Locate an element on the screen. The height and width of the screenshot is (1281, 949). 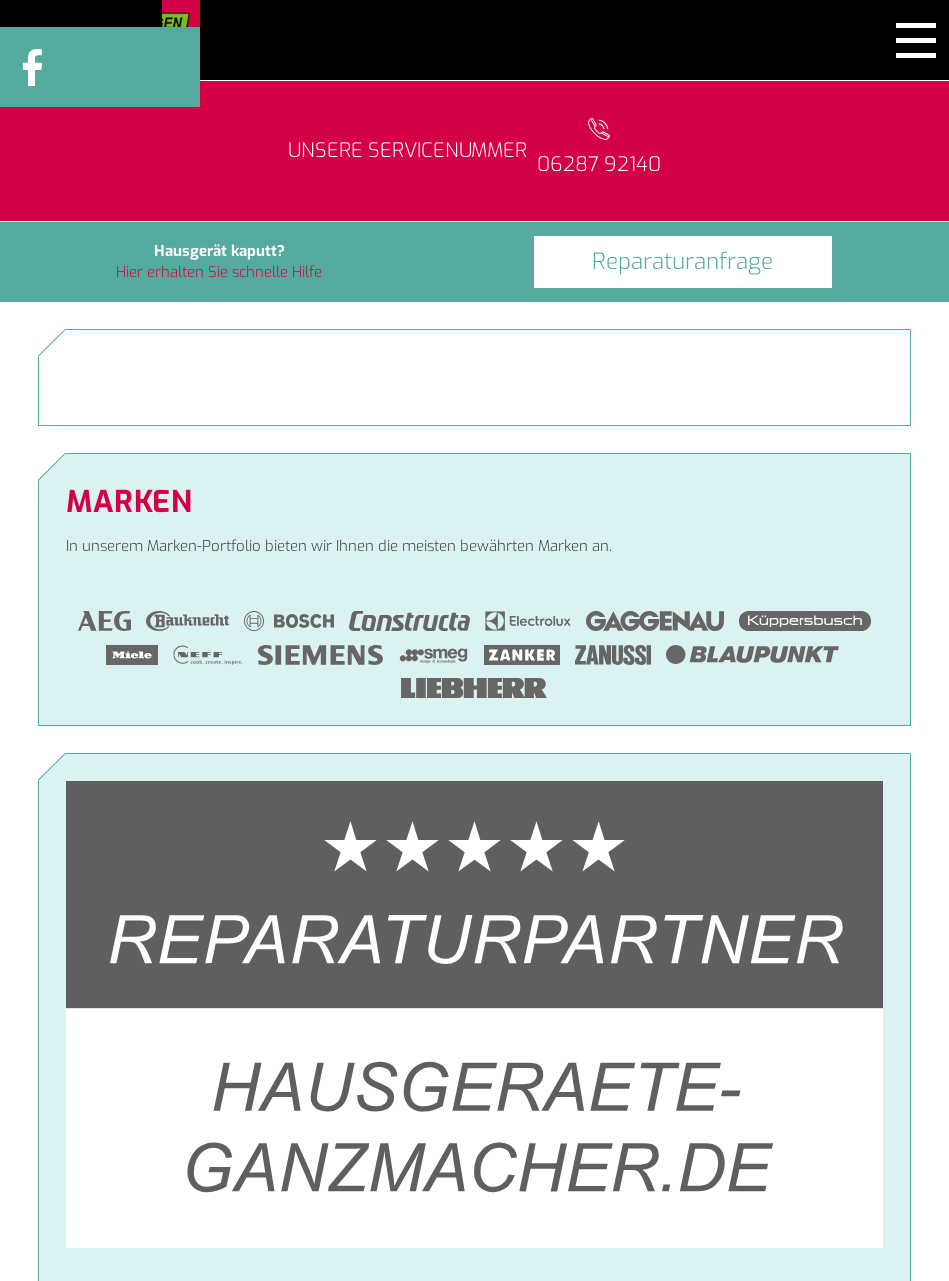
Hier erhalten Sie schnelle Hilfe is located at coordinates (219, 272).